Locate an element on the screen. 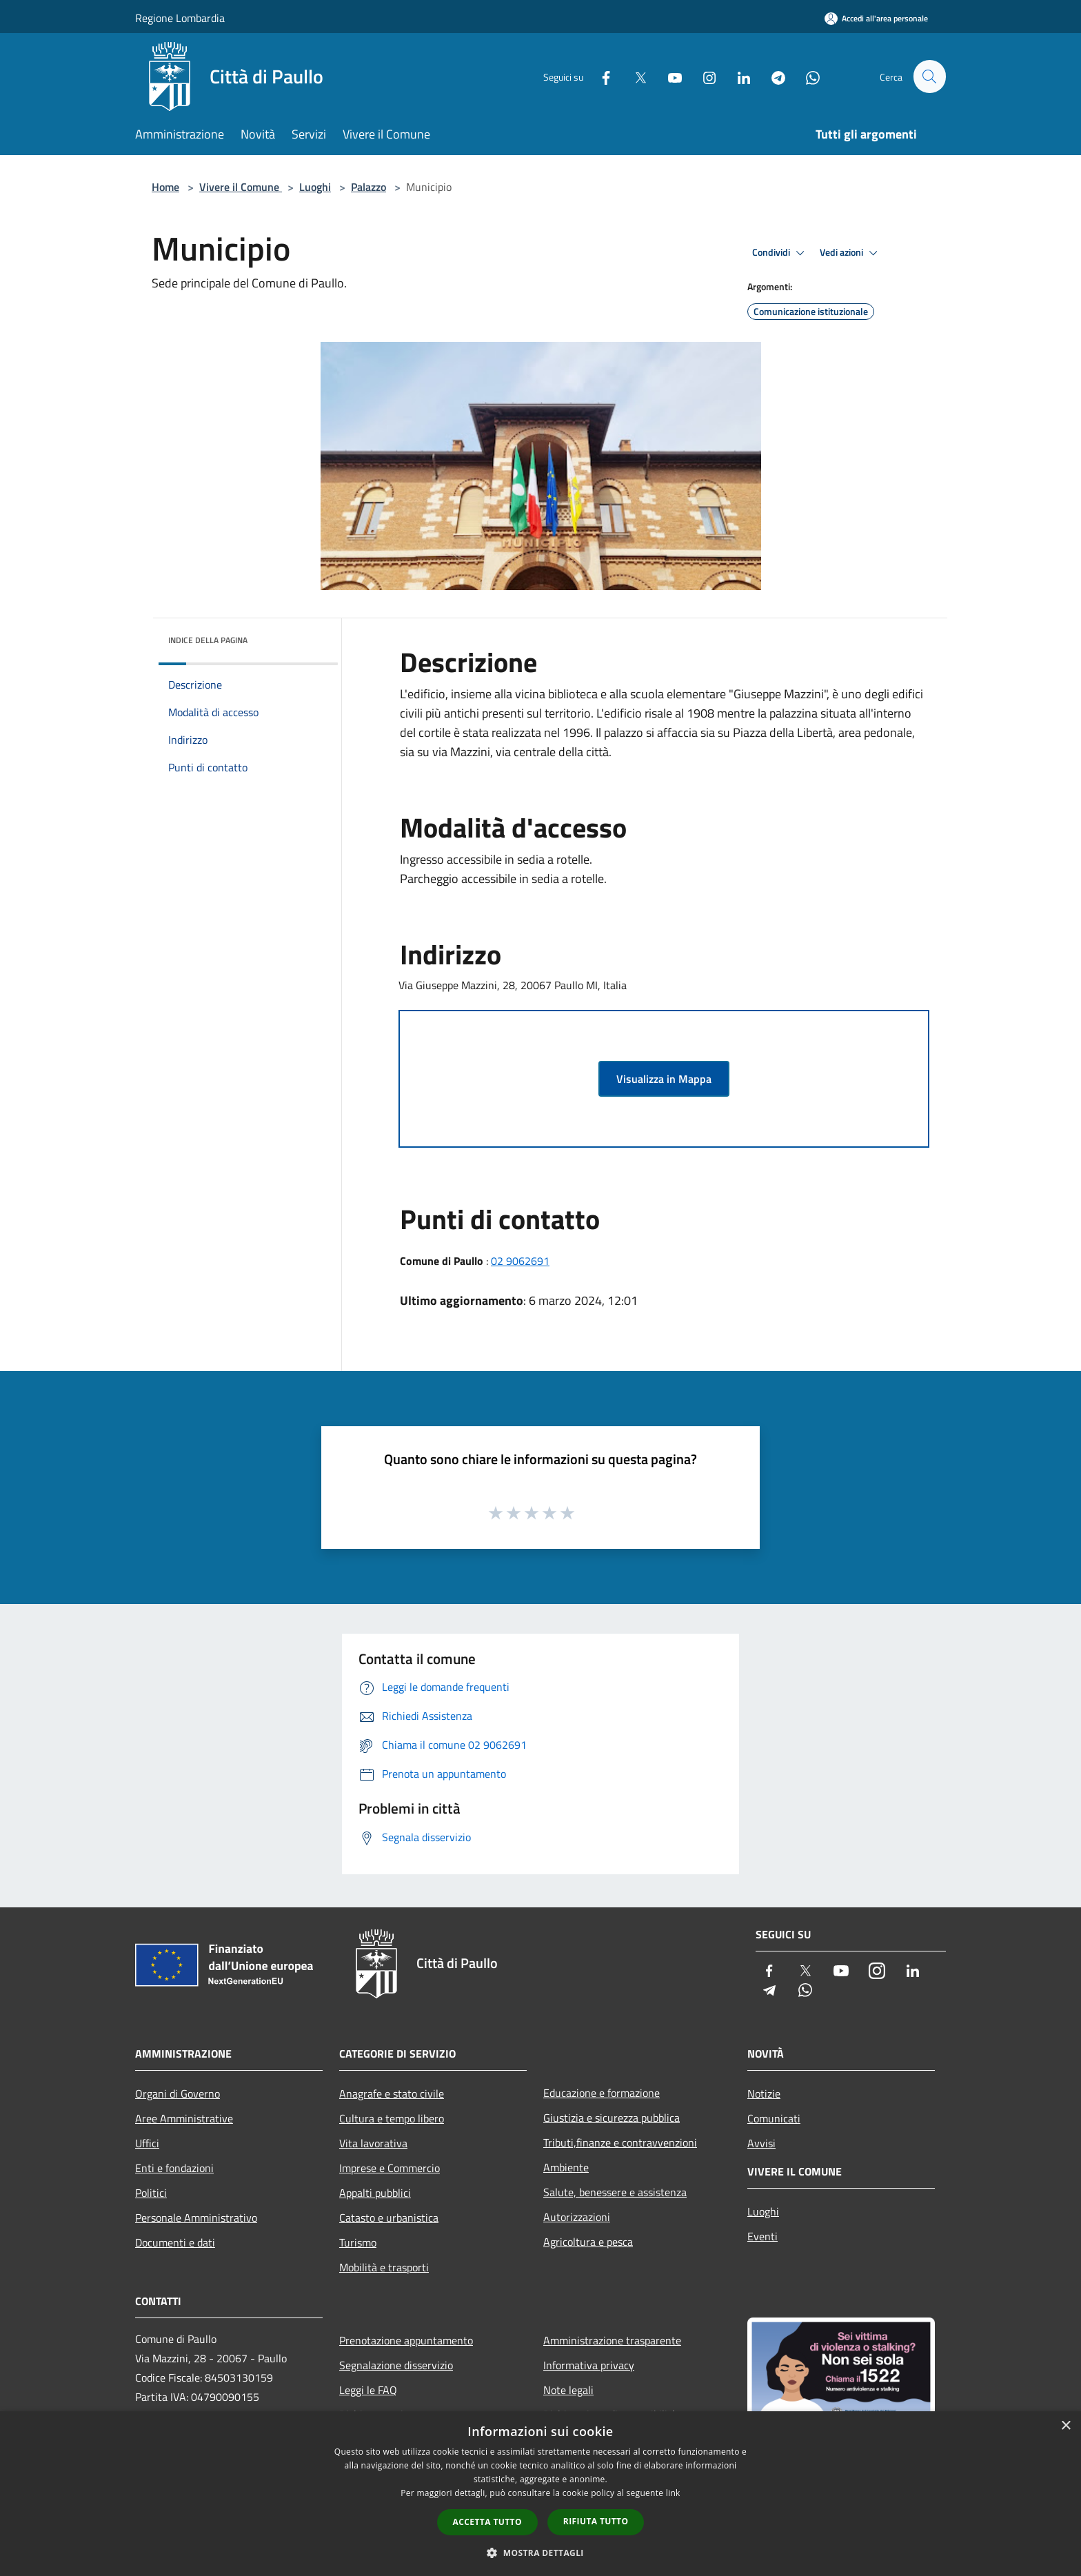 The image size is (1081, 2576). Giustizia e sicurezza pubblica is located at coordinates (611, 2117).